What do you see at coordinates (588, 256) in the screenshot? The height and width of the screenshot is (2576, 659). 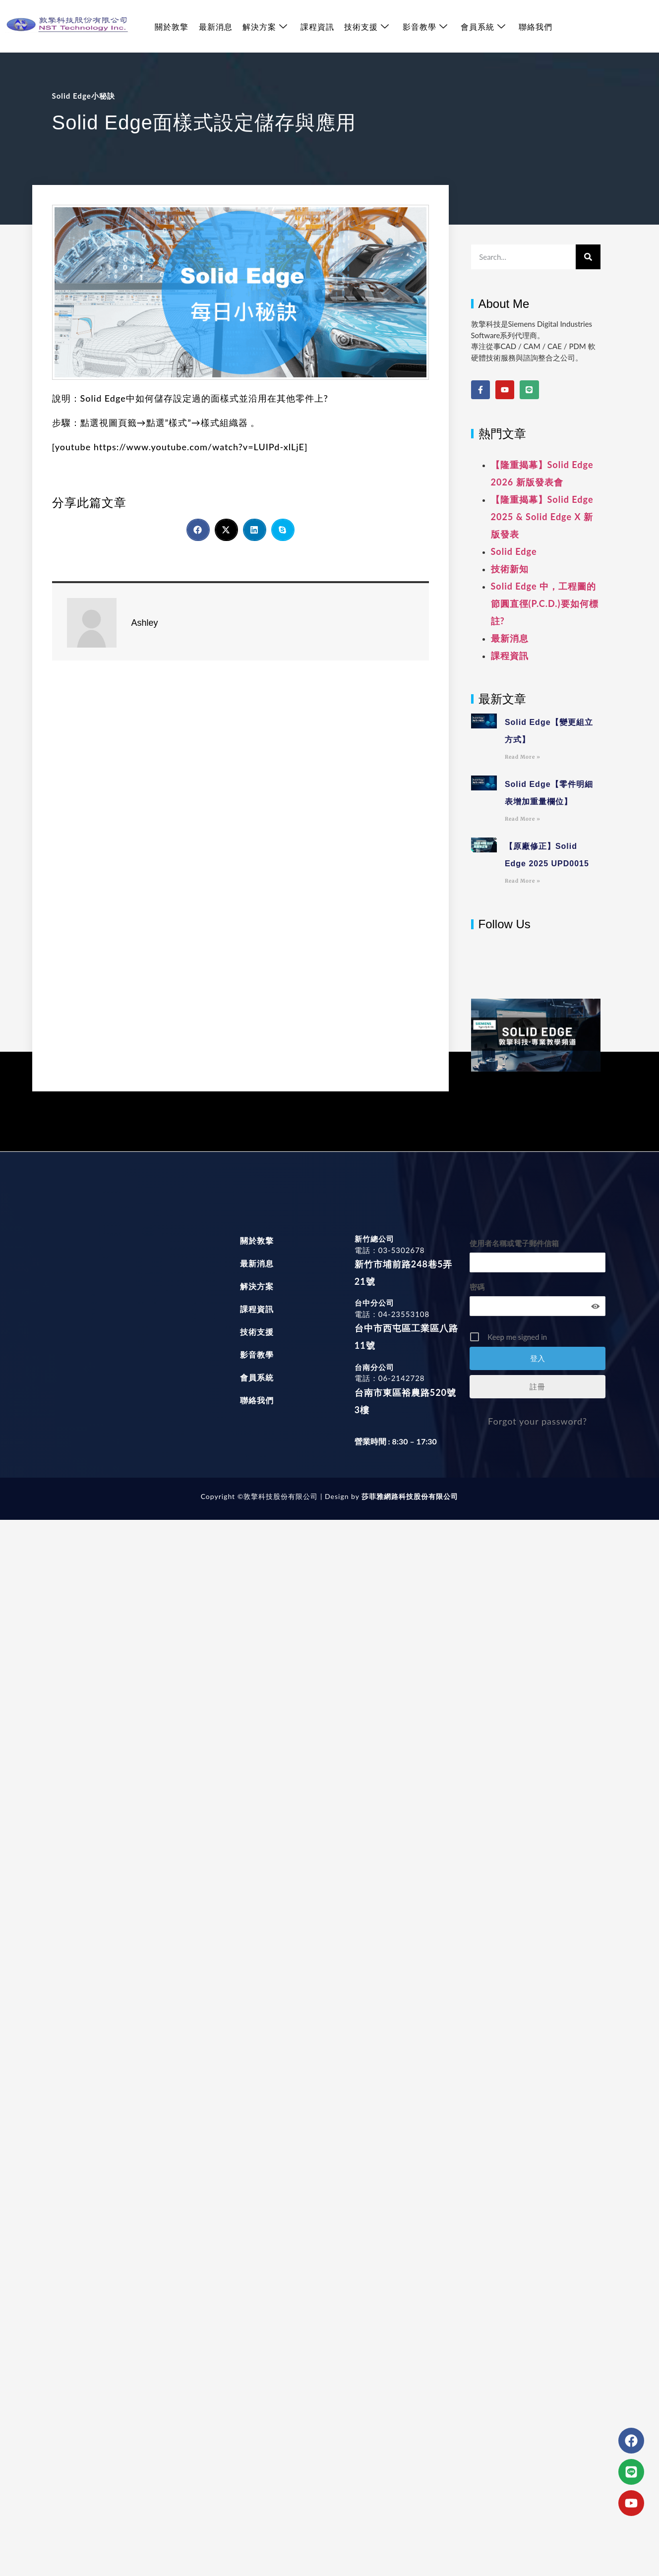 I see `[搜尋]` at bounding box center [588, 256].